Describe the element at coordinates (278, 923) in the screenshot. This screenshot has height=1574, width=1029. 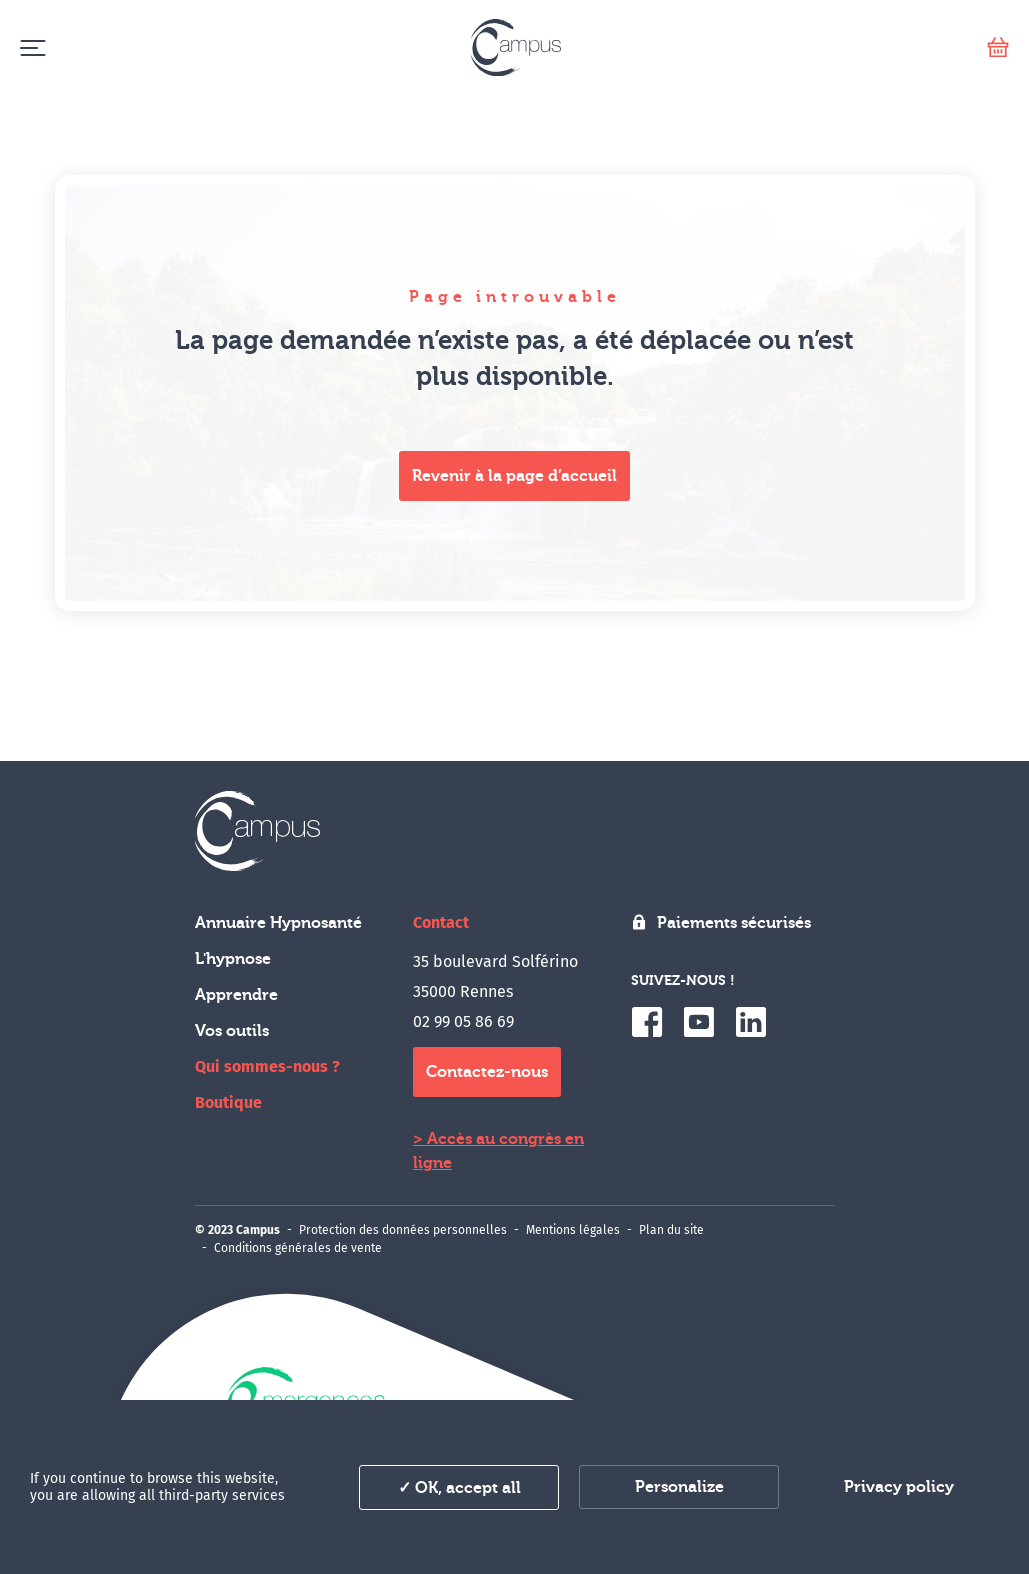
I see `Annuaire Hypnosanté` at that location.